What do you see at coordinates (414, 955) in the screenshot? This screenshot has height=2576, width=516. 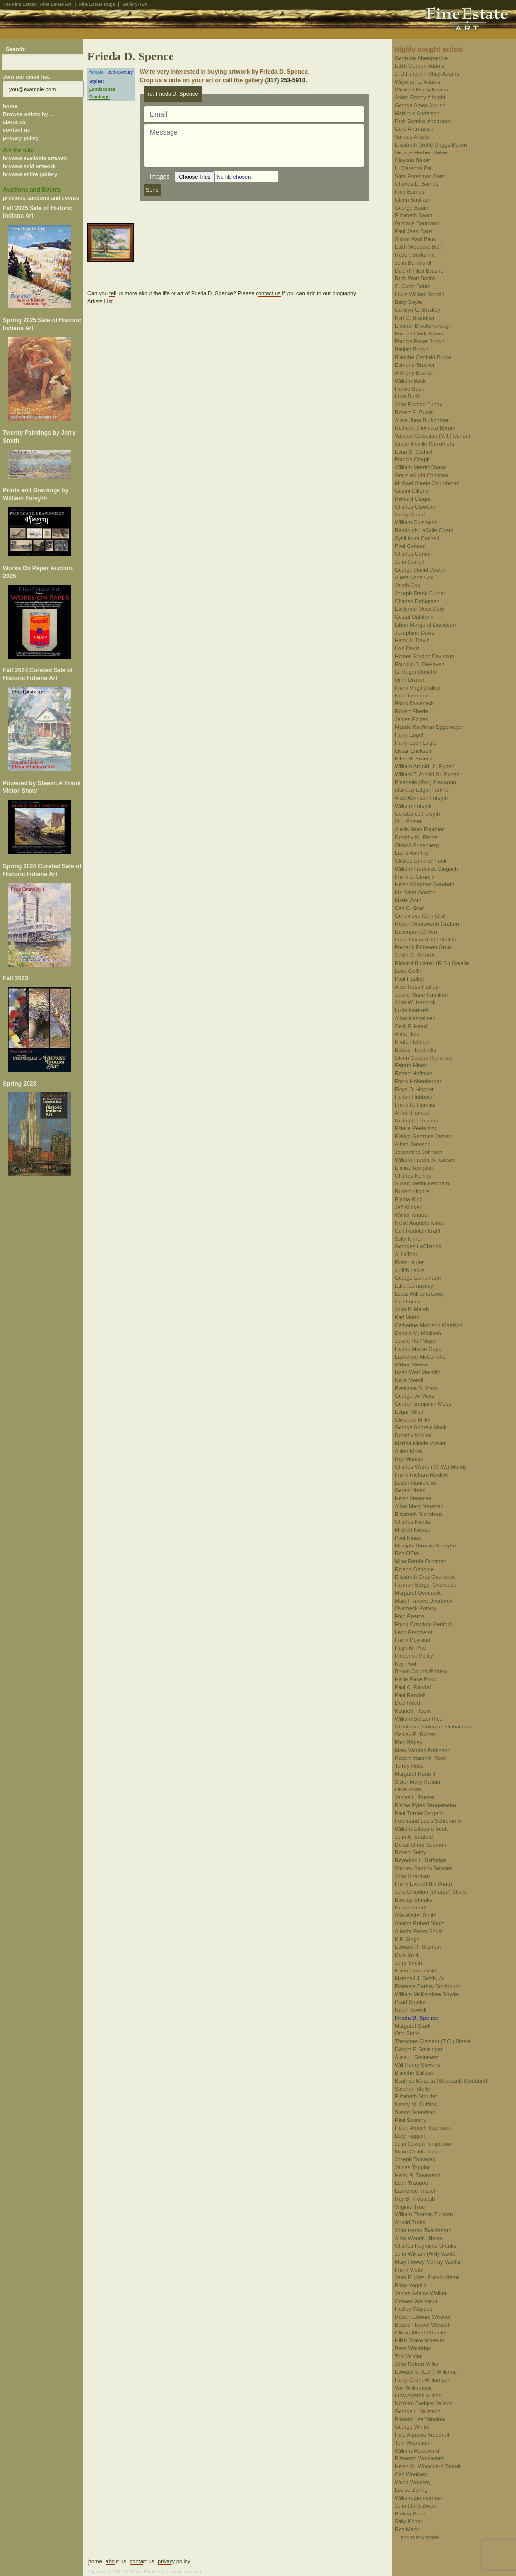 I see `Justin C. Gruelle` at bounding box center [414, 955].